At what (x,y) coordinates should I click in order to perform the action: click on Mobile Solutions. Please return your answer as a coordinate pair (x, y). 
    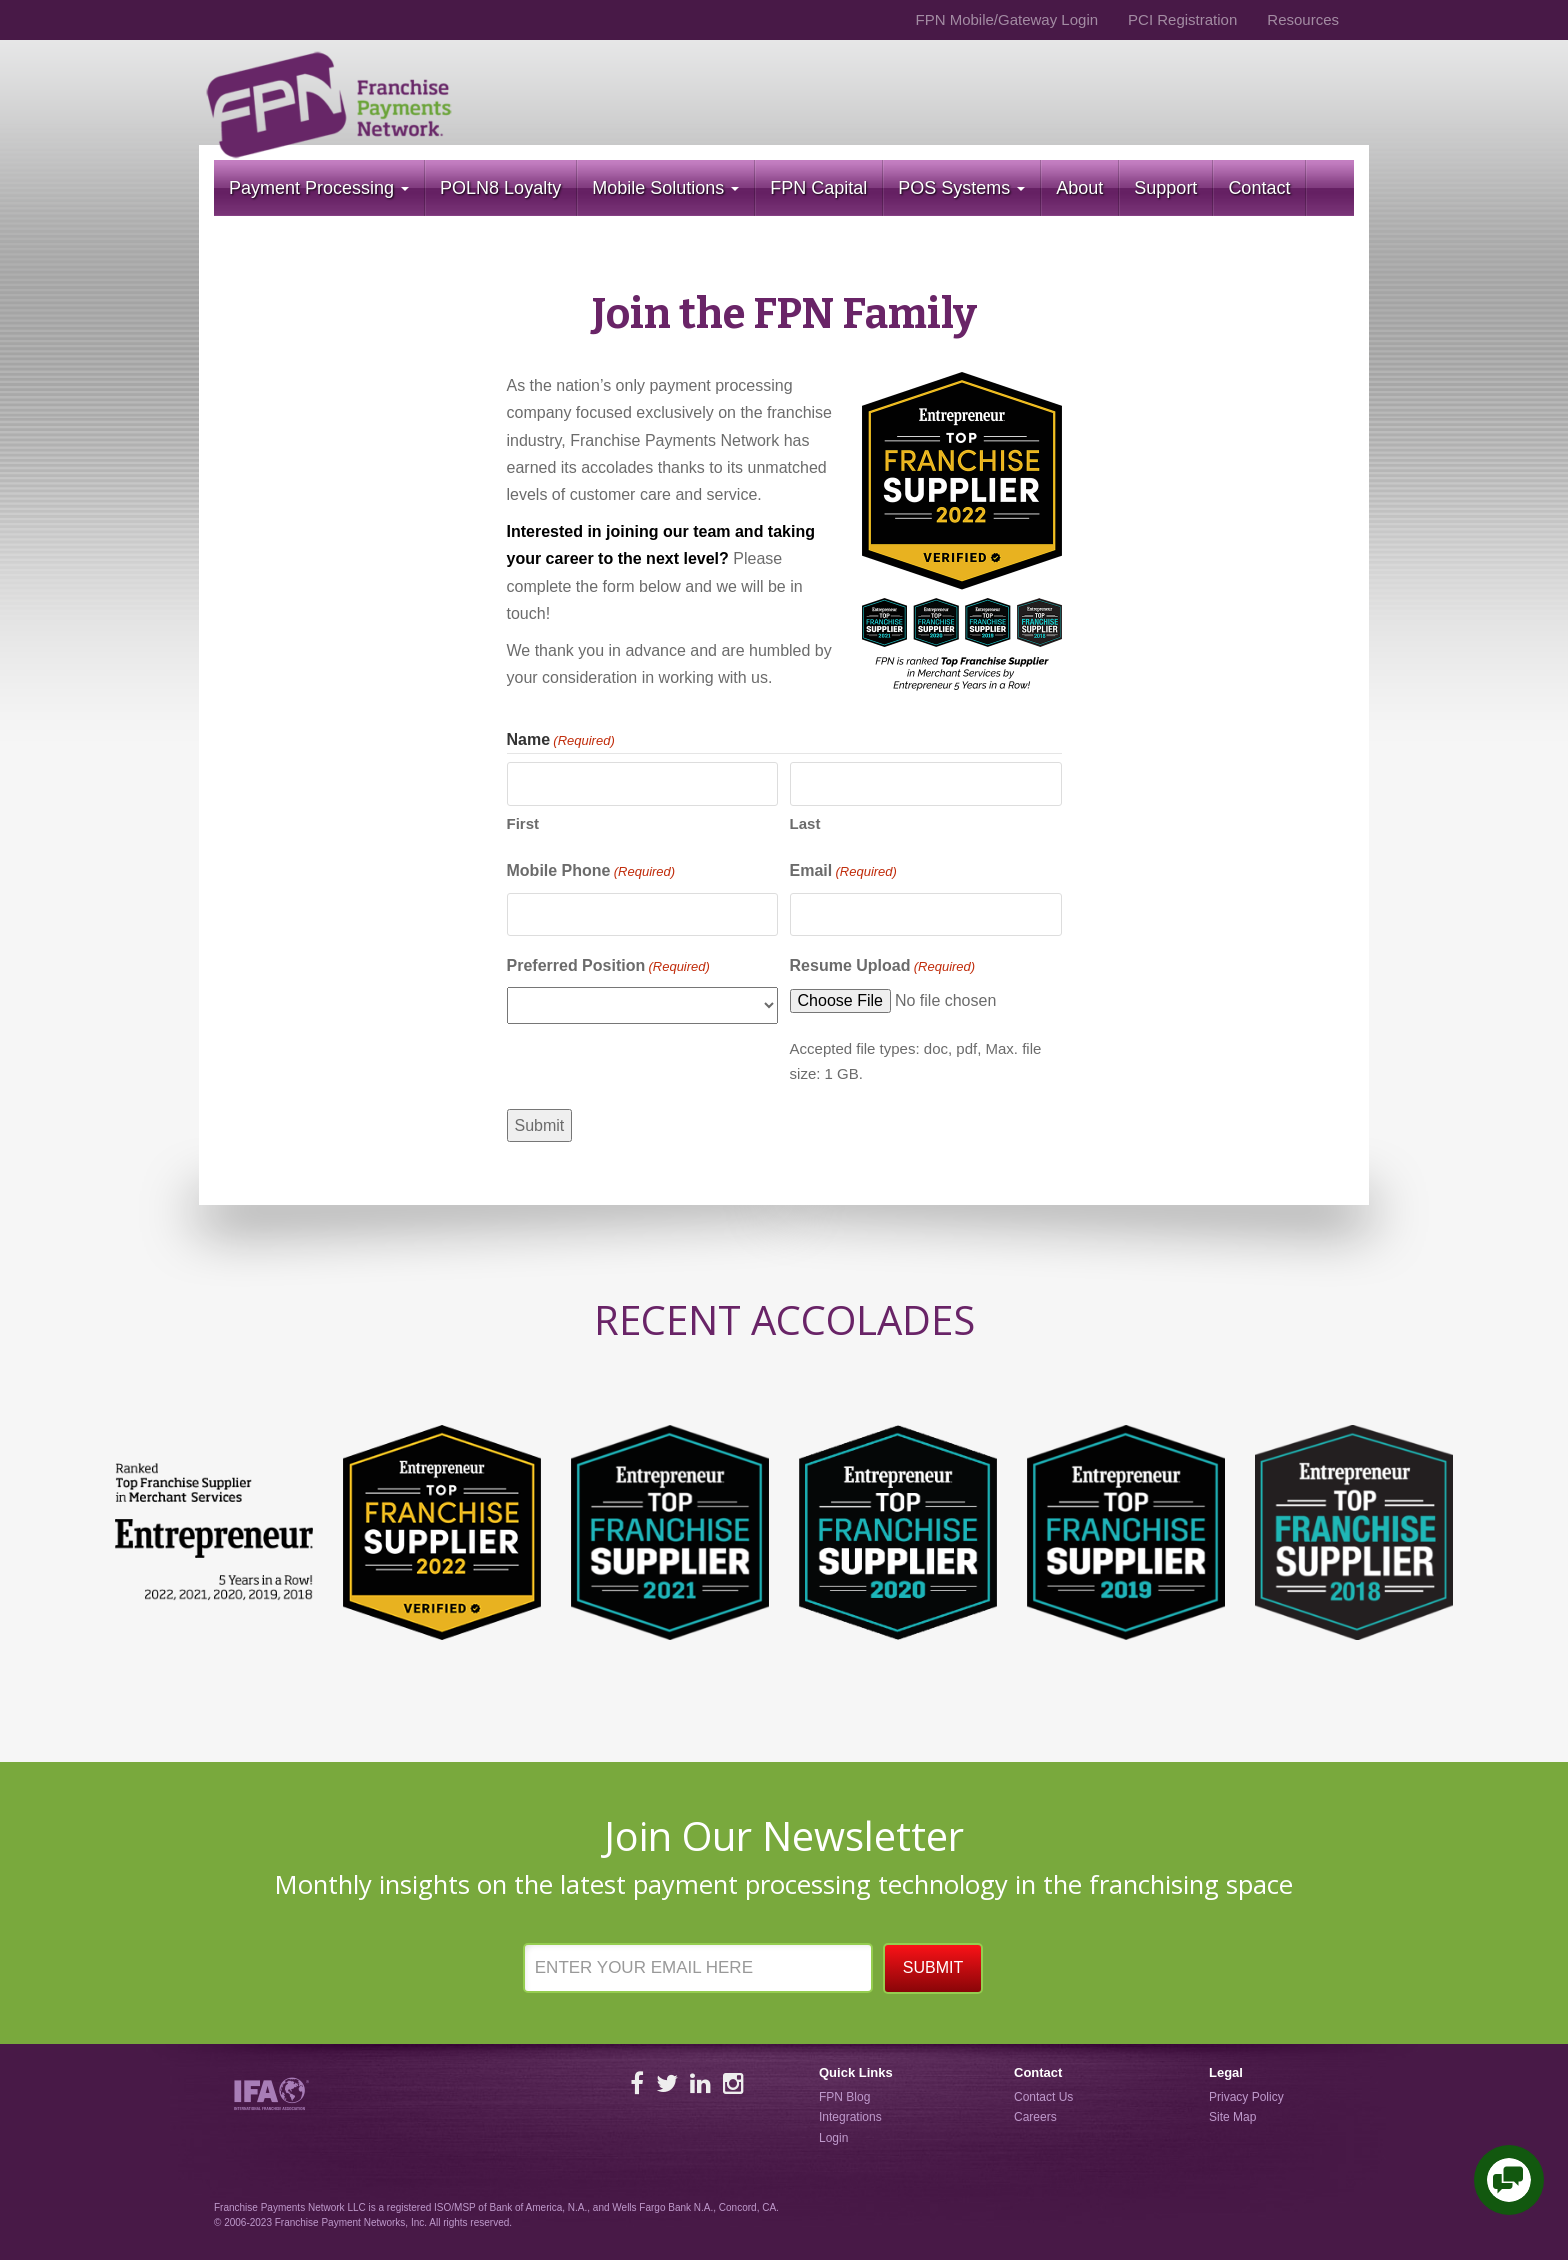
    Looking at the image, I should click on (665, 188).